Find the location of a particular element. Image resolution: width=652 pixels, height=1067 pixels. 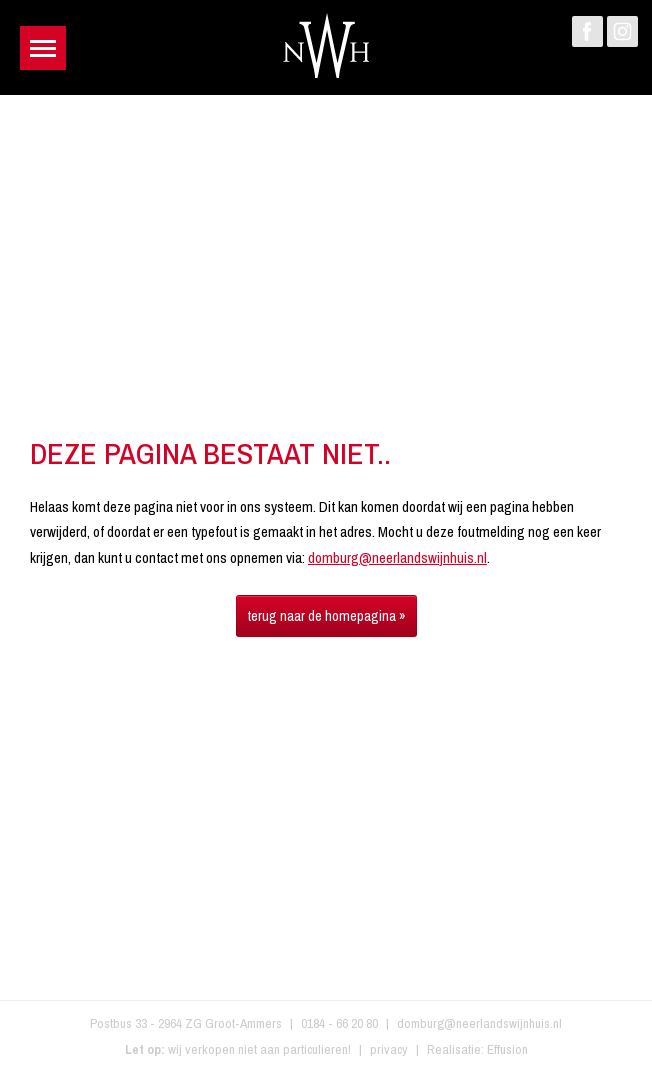

Instagram is located at coordinates (622, 31).